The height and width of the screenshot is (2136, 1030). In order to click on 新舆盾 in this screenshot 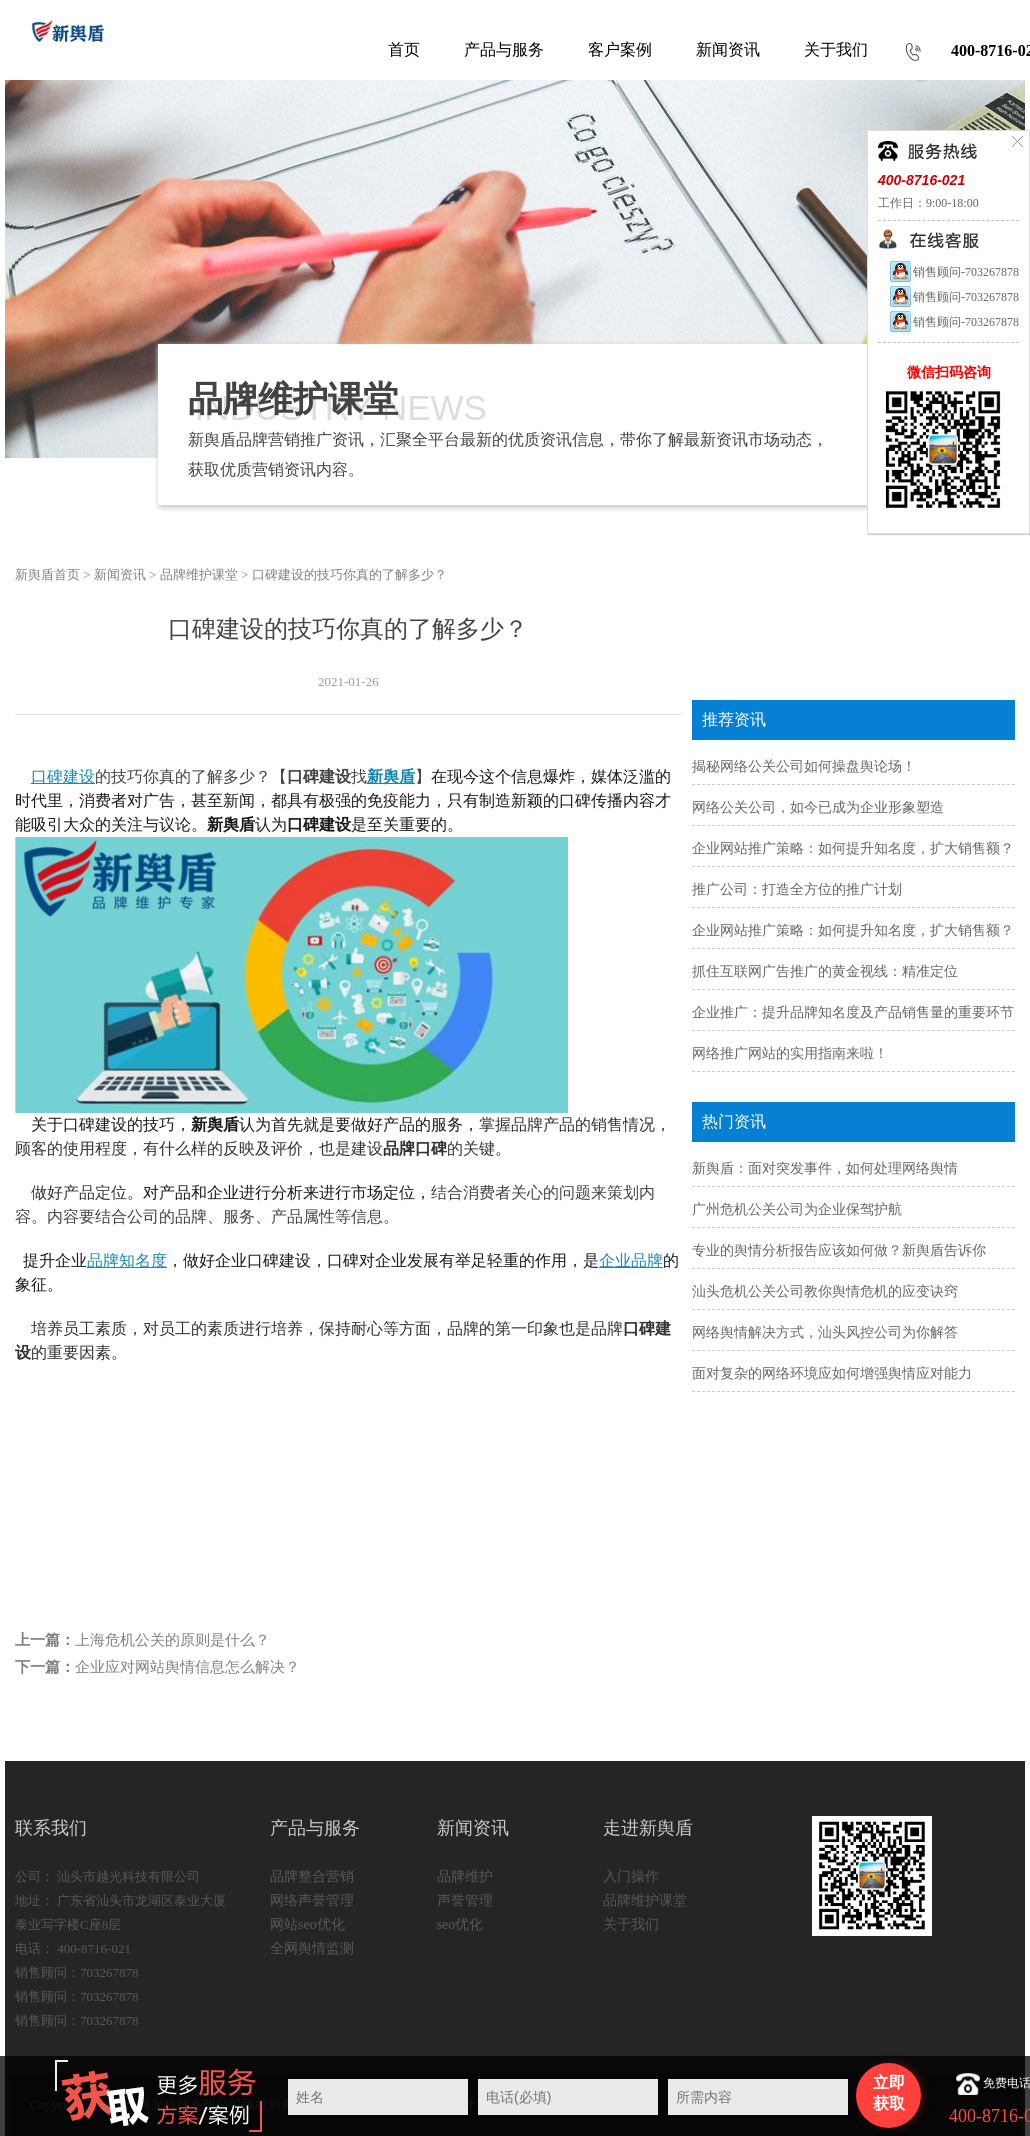, I will do `click(391, 776)`.